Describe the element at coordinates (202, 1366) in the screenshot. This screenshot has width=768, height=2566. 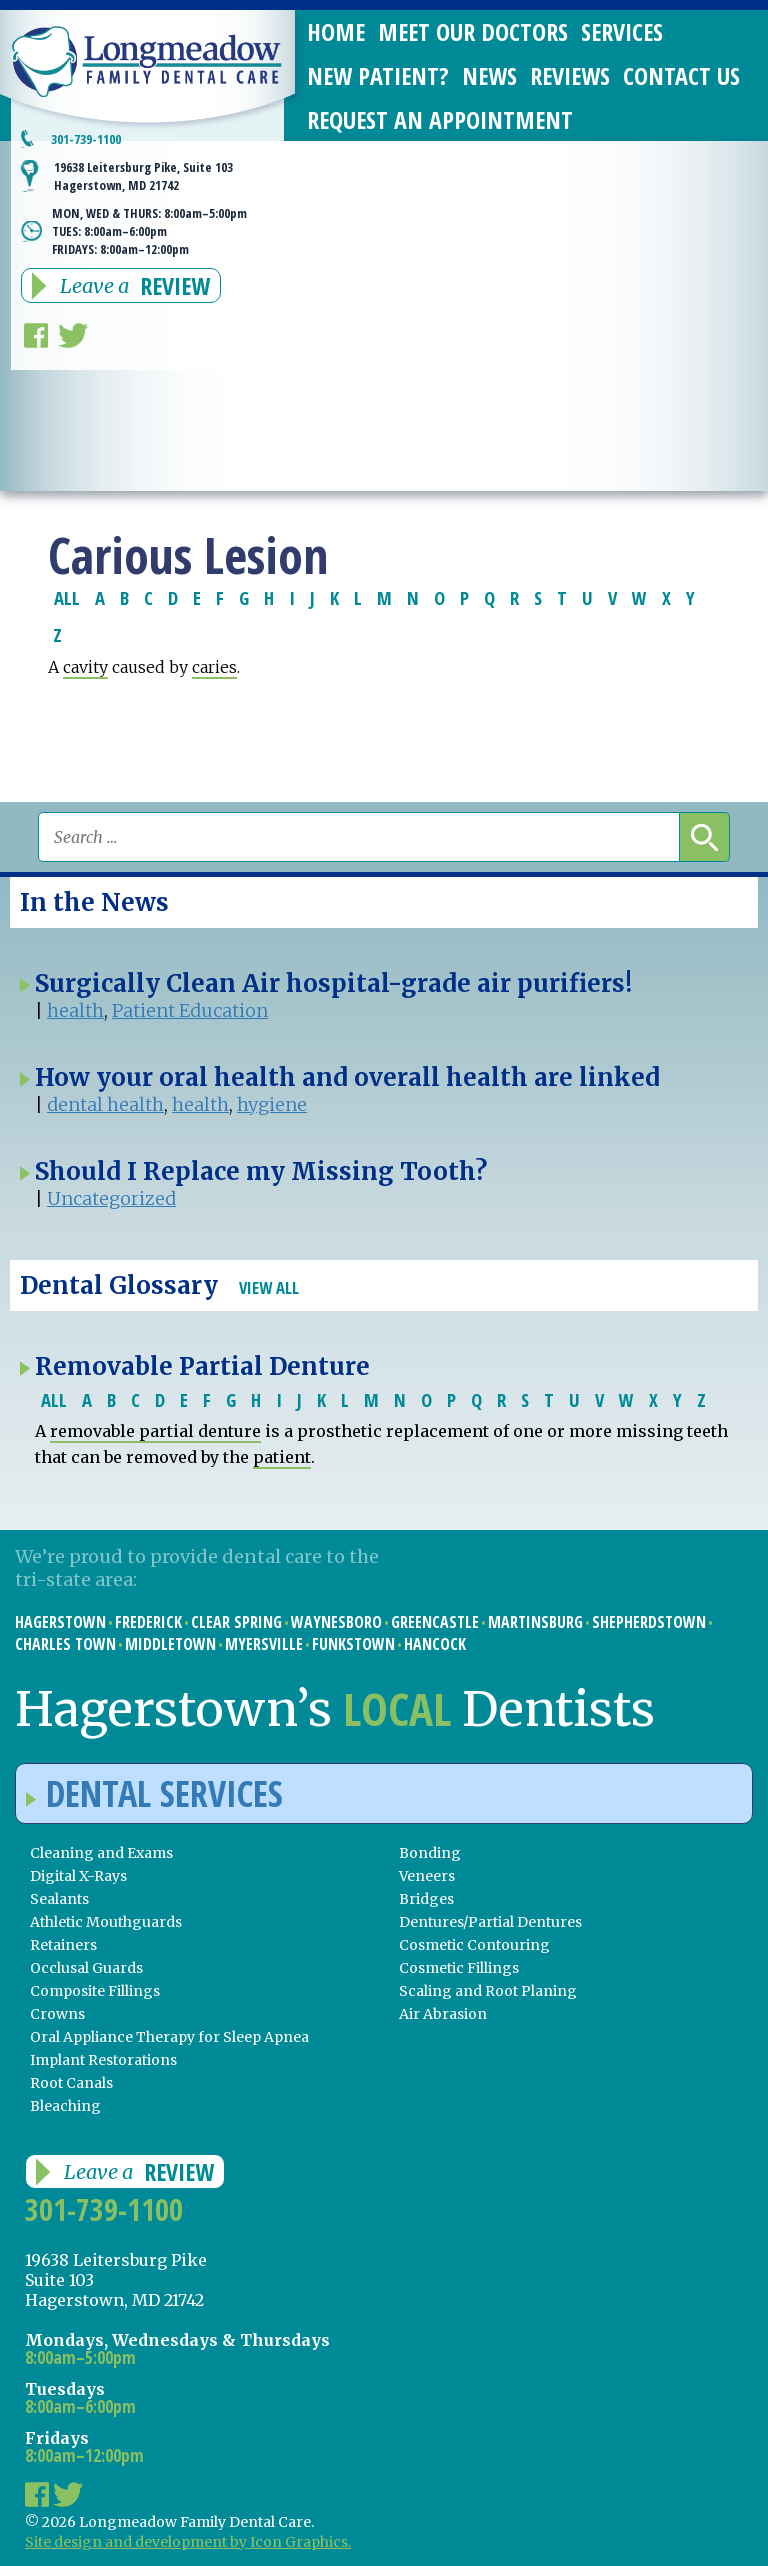
I see `Removable Partial Denture` at that location.